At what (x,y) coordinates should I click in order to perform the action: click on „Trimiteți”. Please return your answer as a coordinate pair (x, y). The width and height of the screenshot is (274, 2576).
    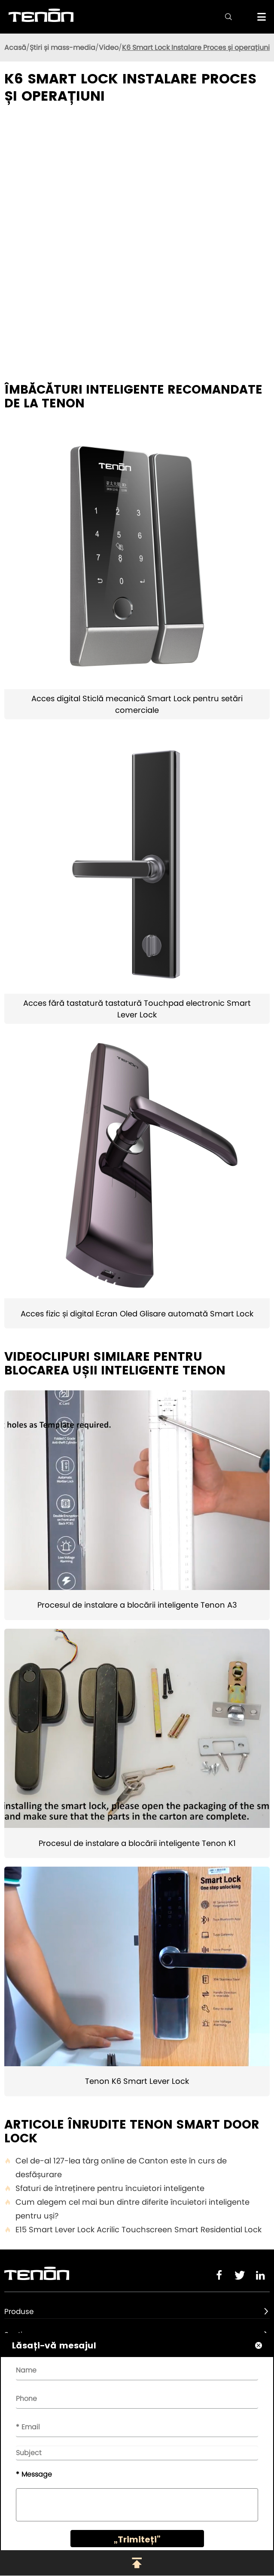
    Looking at the image, I should click on (137, 2539).